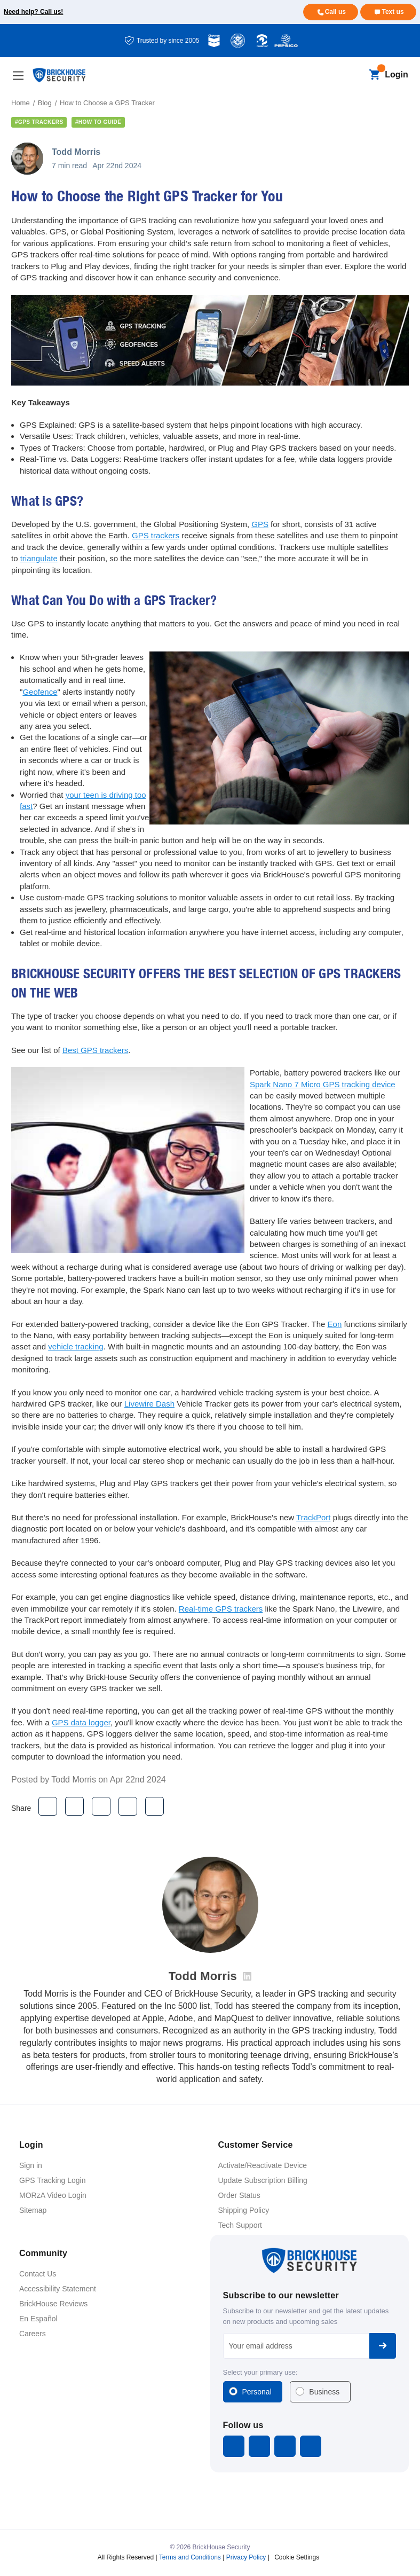 Image resolution: width=420 pixels, height=2576 pixels. I want to click on Update Subscription Billing, so click(262, 2180).